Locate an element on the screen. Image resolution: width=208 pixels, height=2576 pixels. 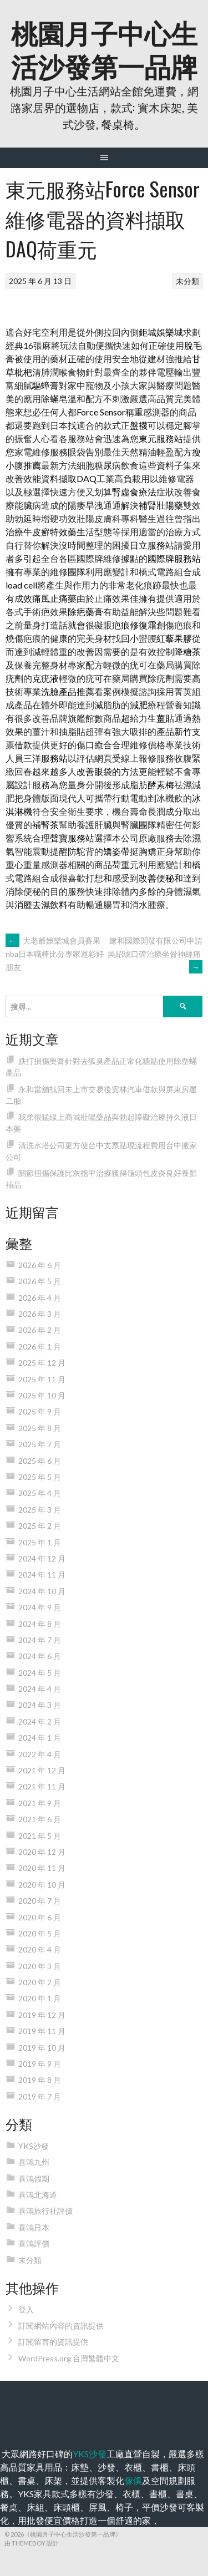
2020 年 2 月 is located at coordinates (39, 1982).